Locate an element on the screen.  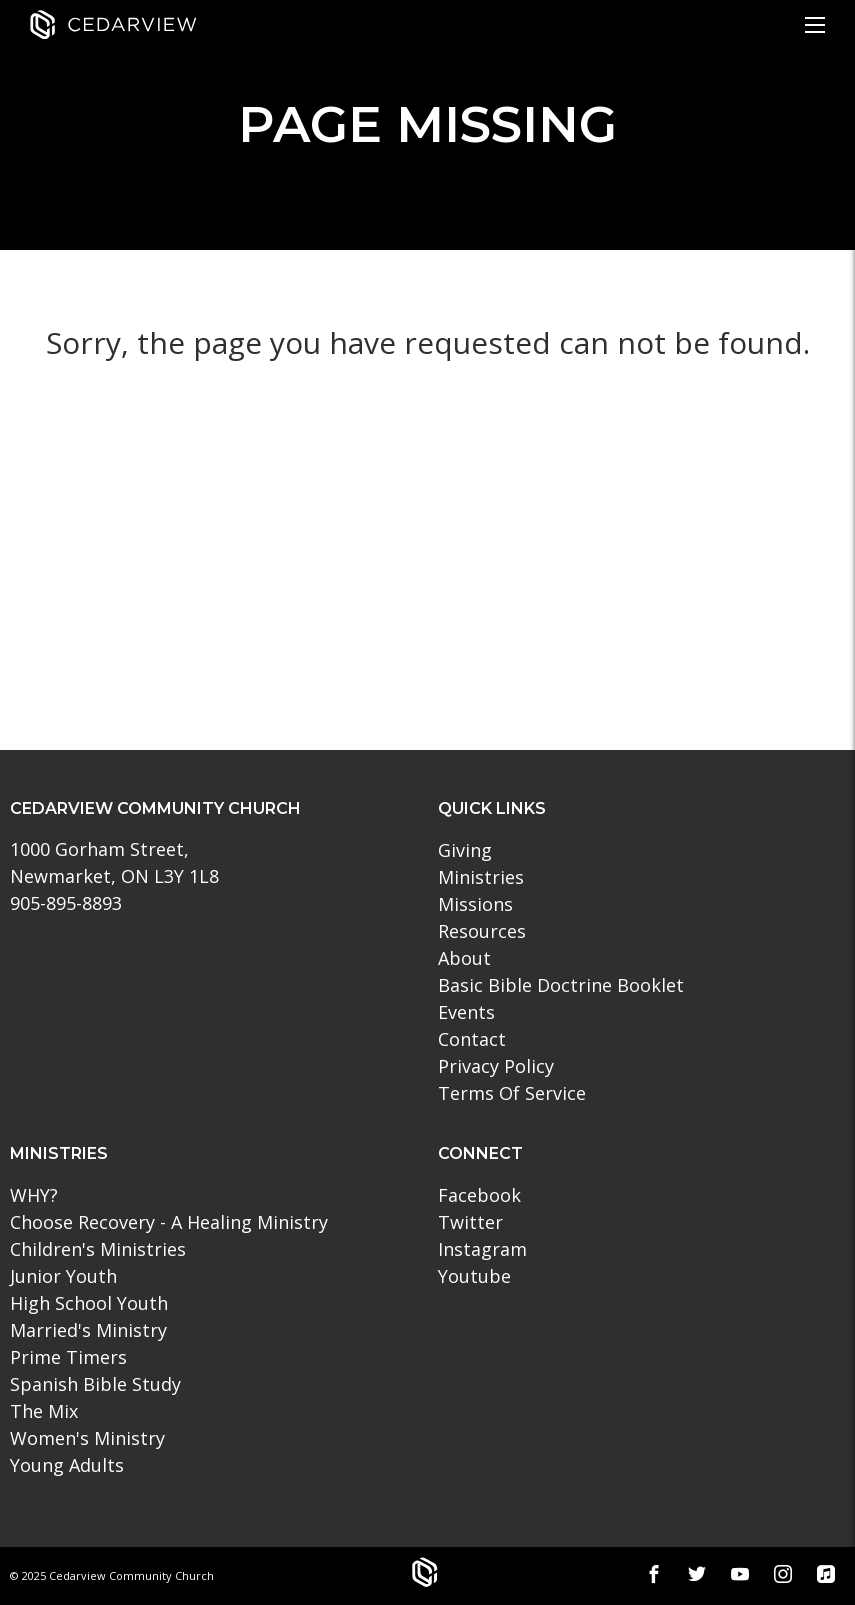
Choose Recovery - A Healing Ministry is located at coordinates (169, 1222).